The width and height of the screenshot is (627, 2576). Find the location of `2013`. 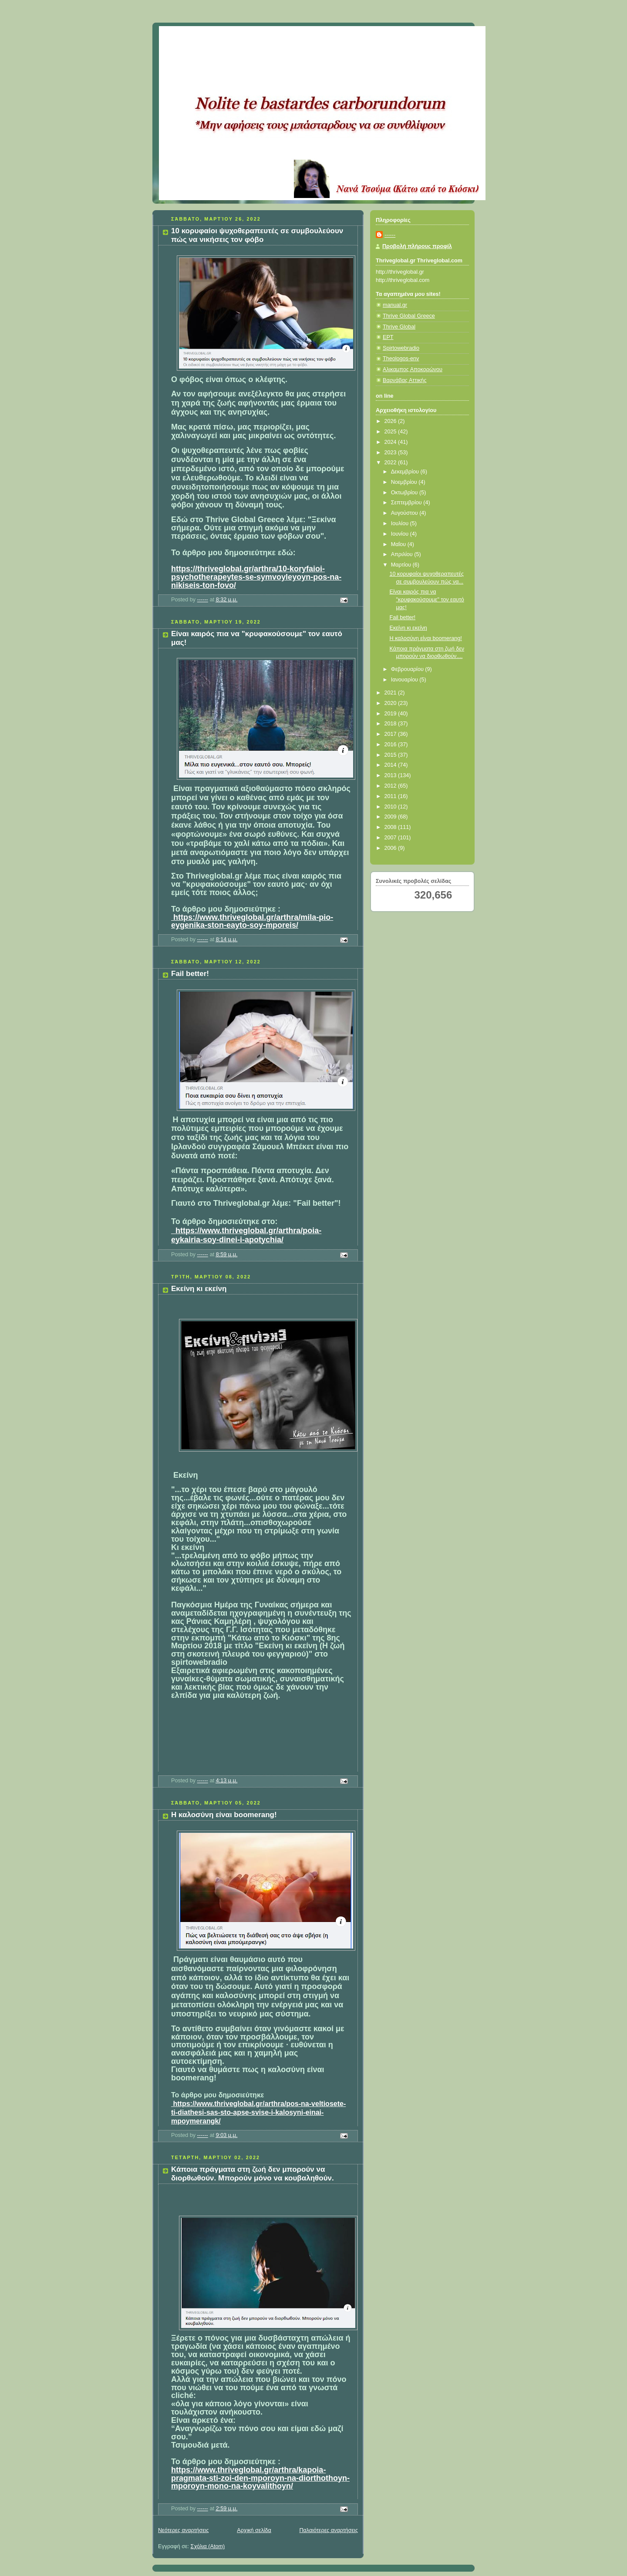

2013 is located at coordinates (391, 775).